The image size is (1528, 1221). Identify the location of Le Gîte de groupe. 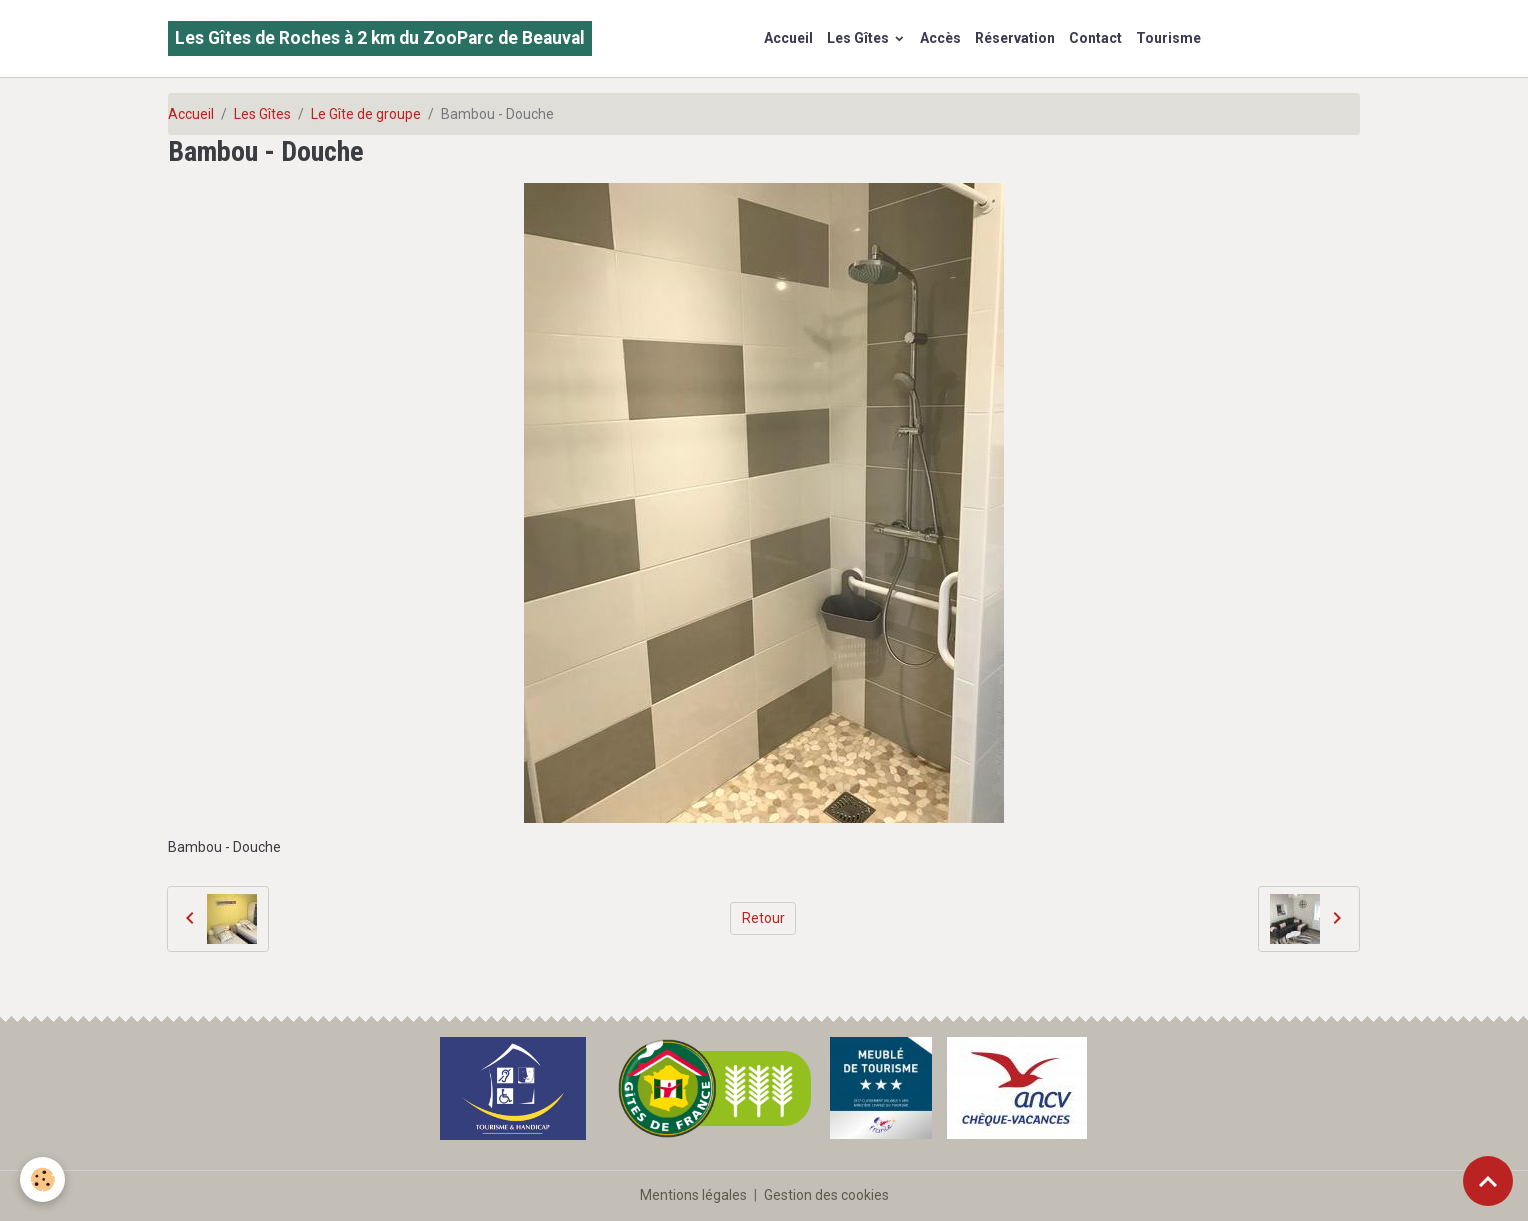
(366, 114).